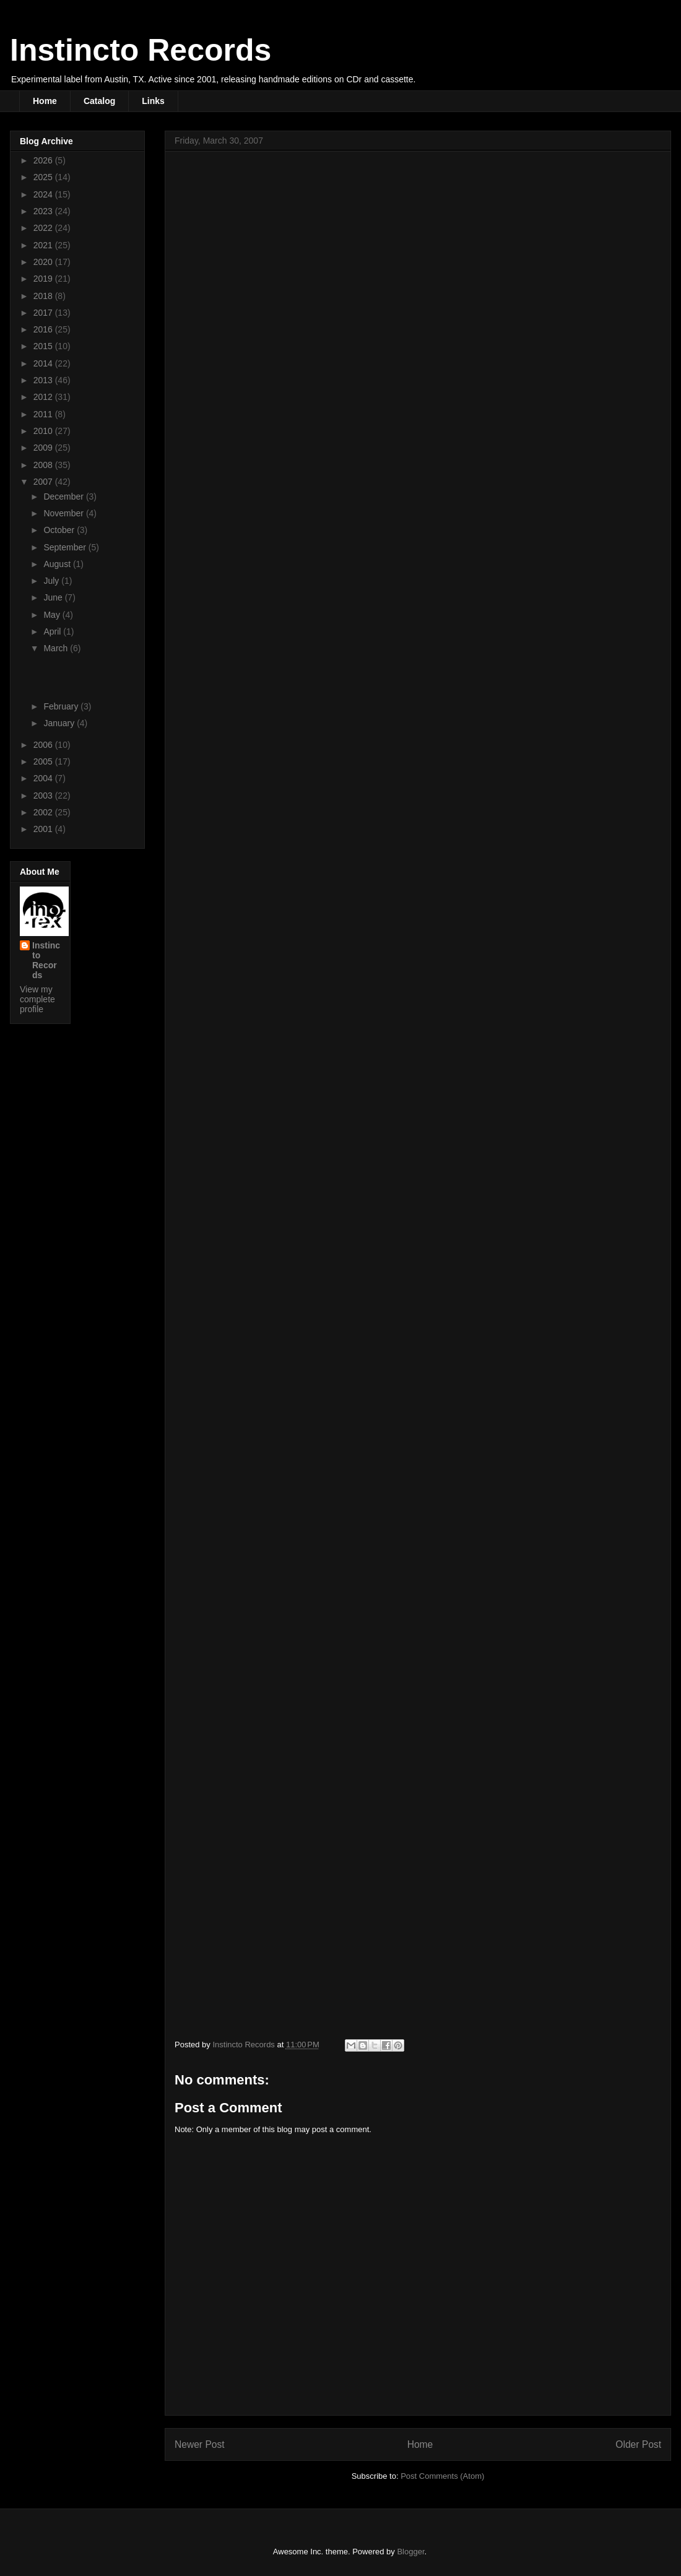  I want to click on Newer Post, so click(200, 2444).